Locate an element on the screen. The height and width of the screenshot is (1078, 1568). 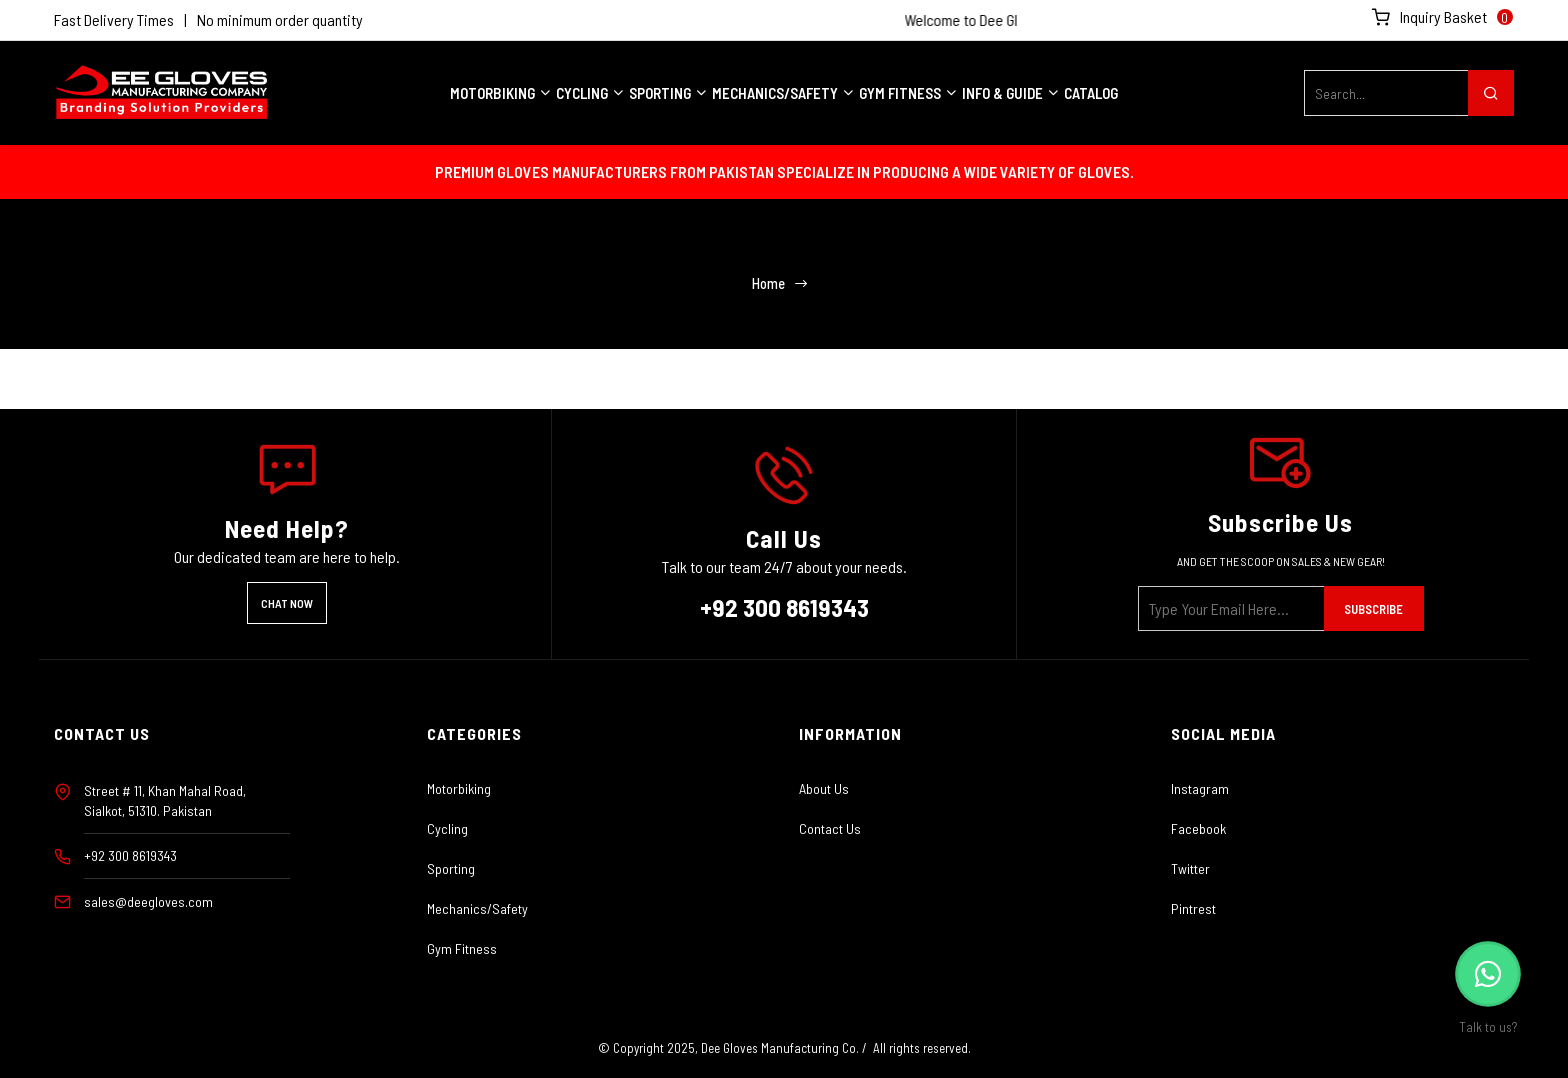
Motorbiking is located at coordinates (459, 788).